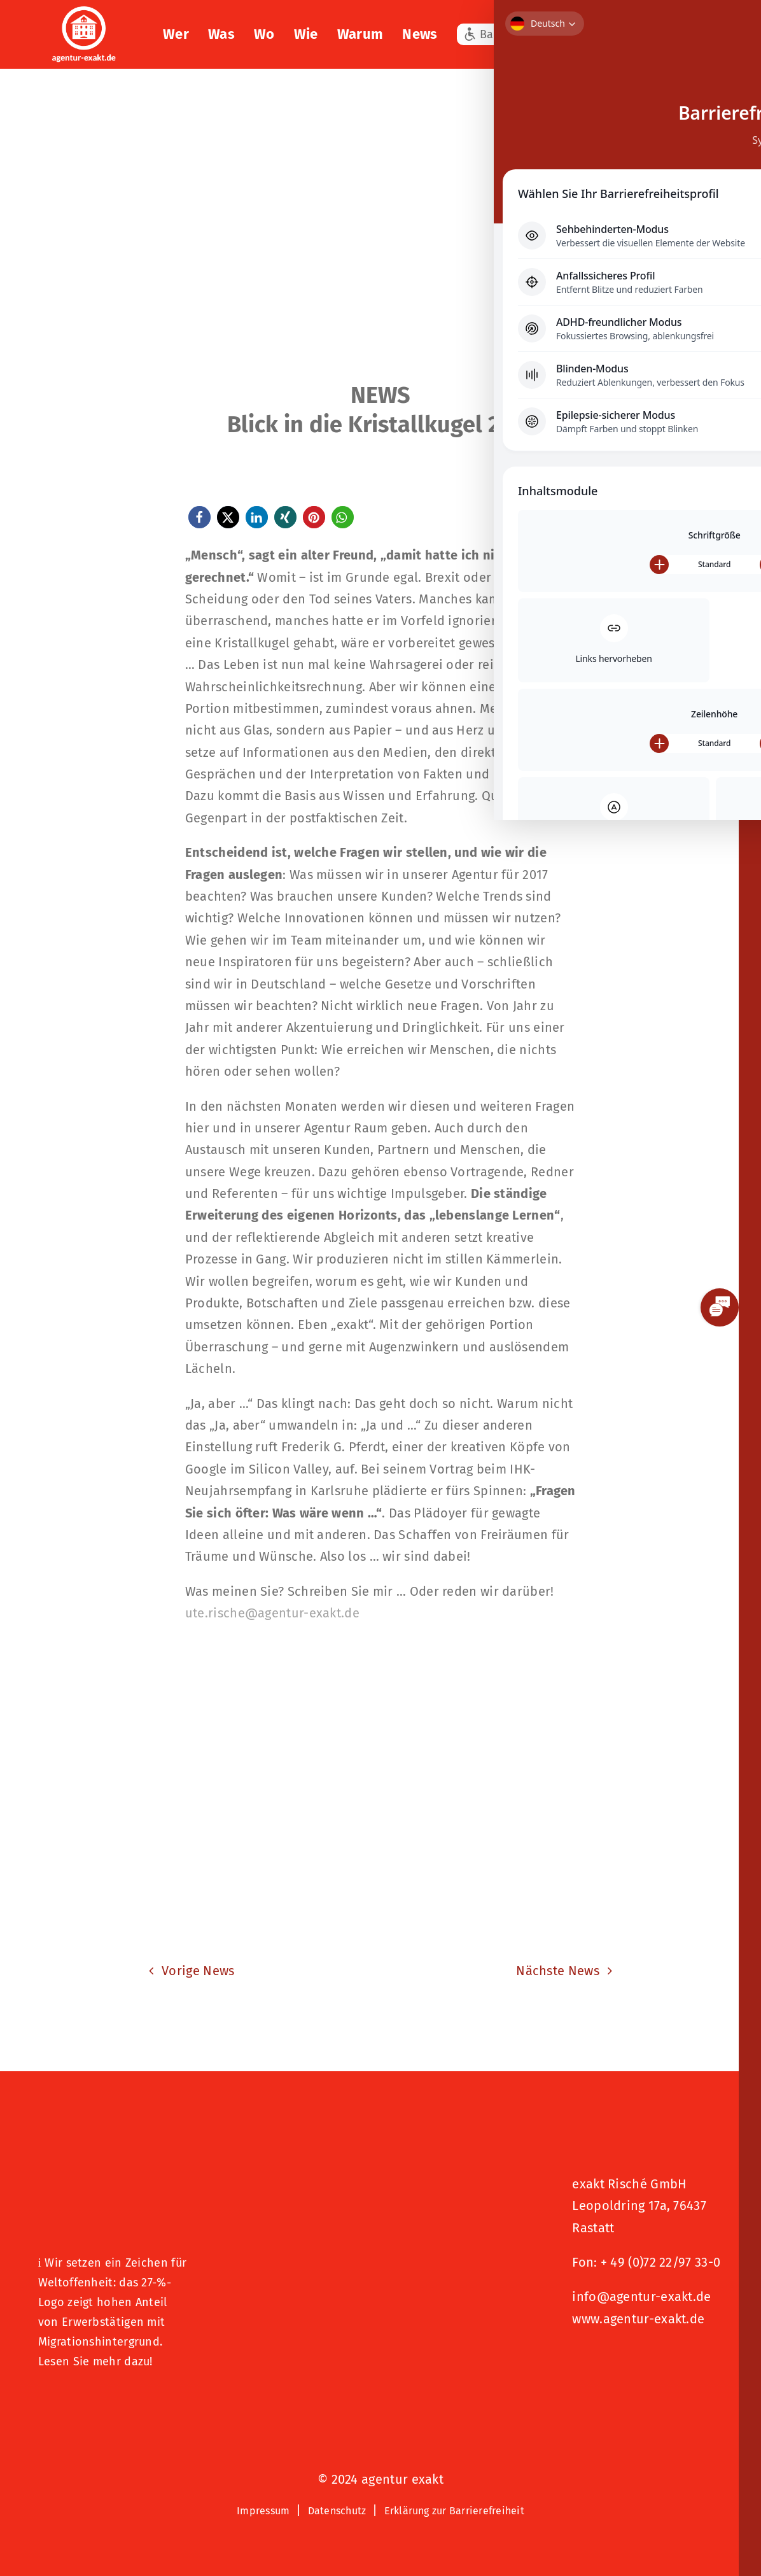 The height and width of the screenshot is (2576, 761). Describe the element at coordinates (113, 2166) in the screenshot. I see `[27 % von uns“-Text neben einem Symbol eines Hauses in einer kreisförmigen Form.]` at that location.